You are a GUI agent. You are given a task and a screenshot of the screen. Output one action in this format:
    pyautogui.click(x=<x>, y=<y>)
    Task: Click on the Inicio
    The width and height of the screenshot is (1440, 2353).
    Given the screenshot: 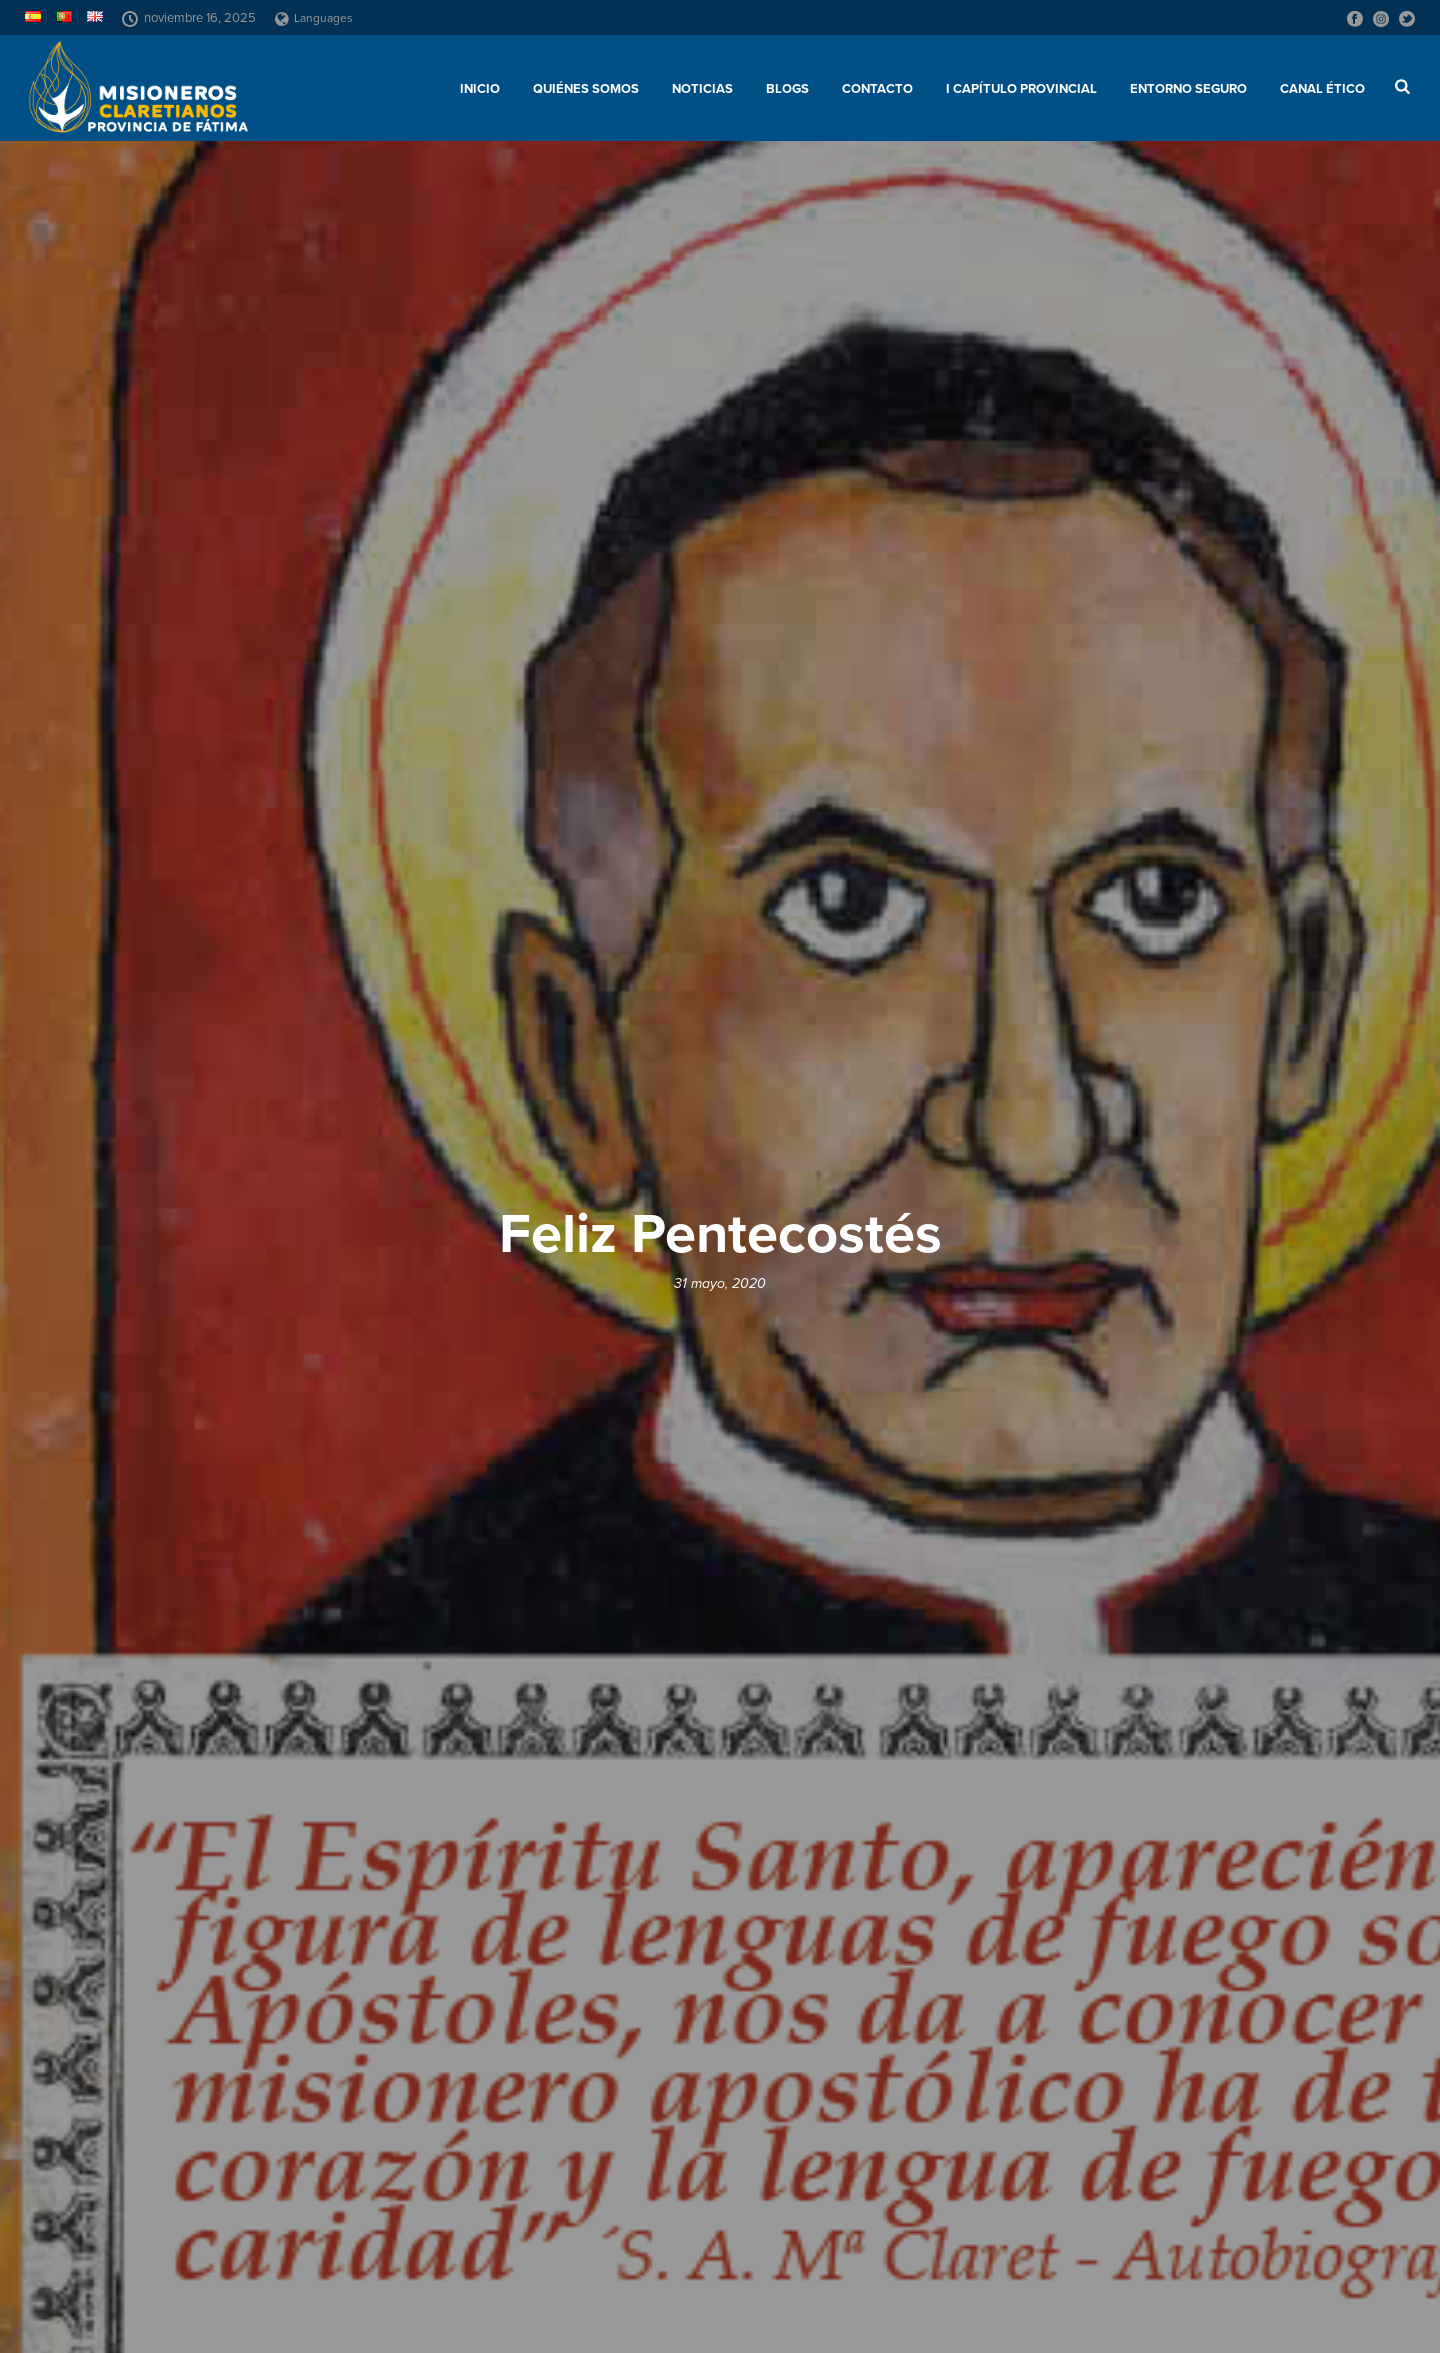 What is the action you would take?
    pyautogui.click(x=480, y=89)
    